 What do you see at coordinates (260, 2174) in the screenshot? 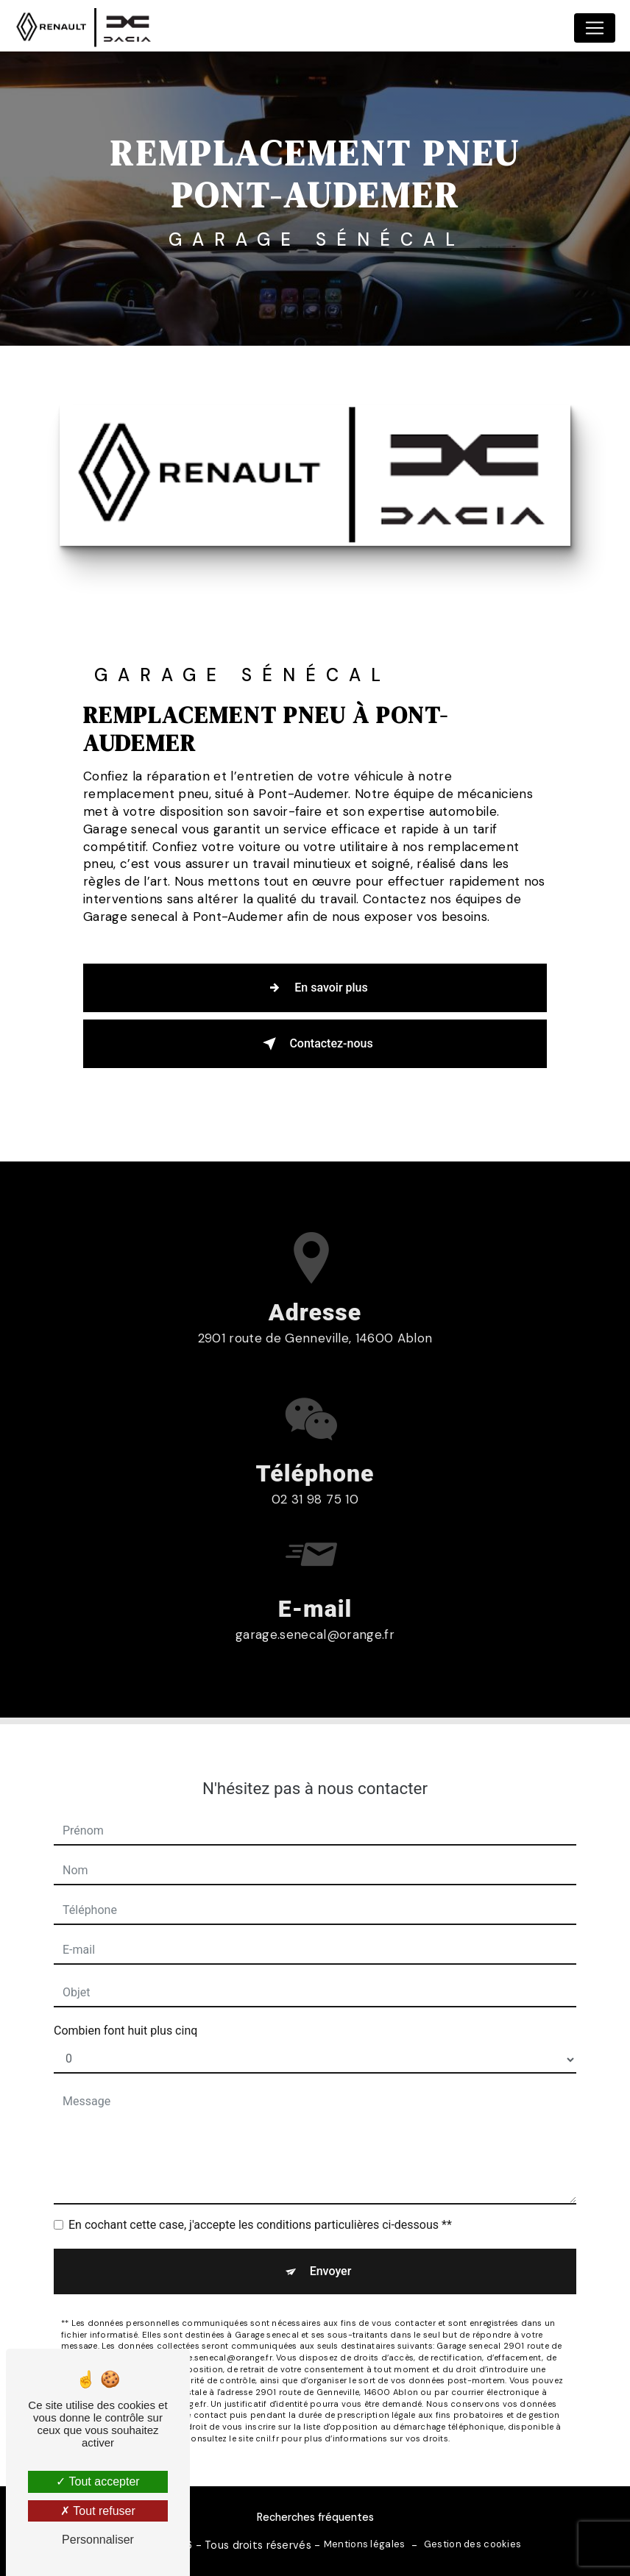
I see `En cochant cette case, j'accepte les conditions particulières ci-dessous **` at bounding box center [260, 2174].